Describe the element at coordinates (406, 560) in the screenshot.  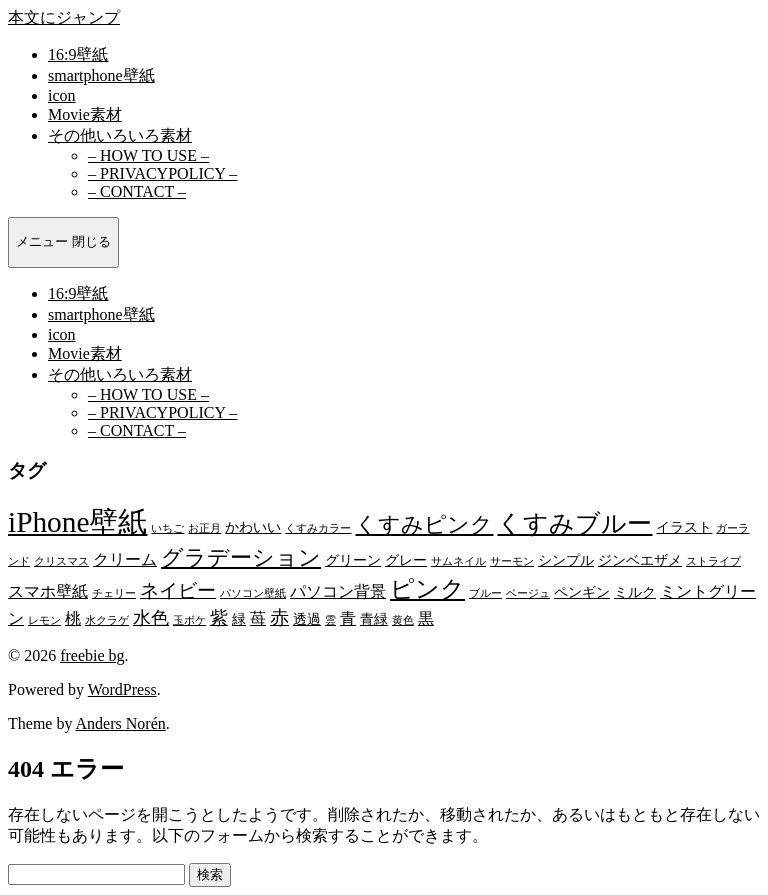
I see `グレー [グレー (2個の項目)]` at that location.